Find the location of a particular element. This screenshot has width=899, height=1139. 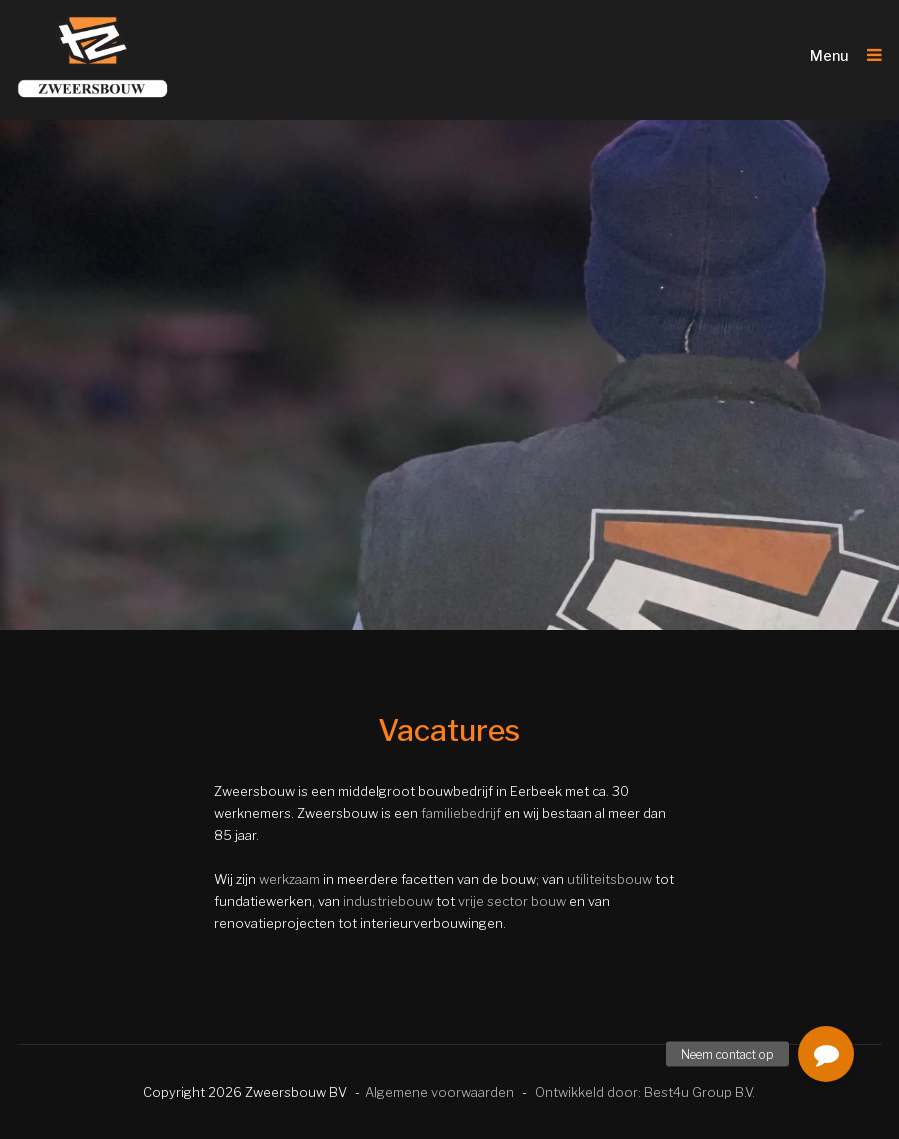

utiliteitsbouw is located at coordinates (609, 879).